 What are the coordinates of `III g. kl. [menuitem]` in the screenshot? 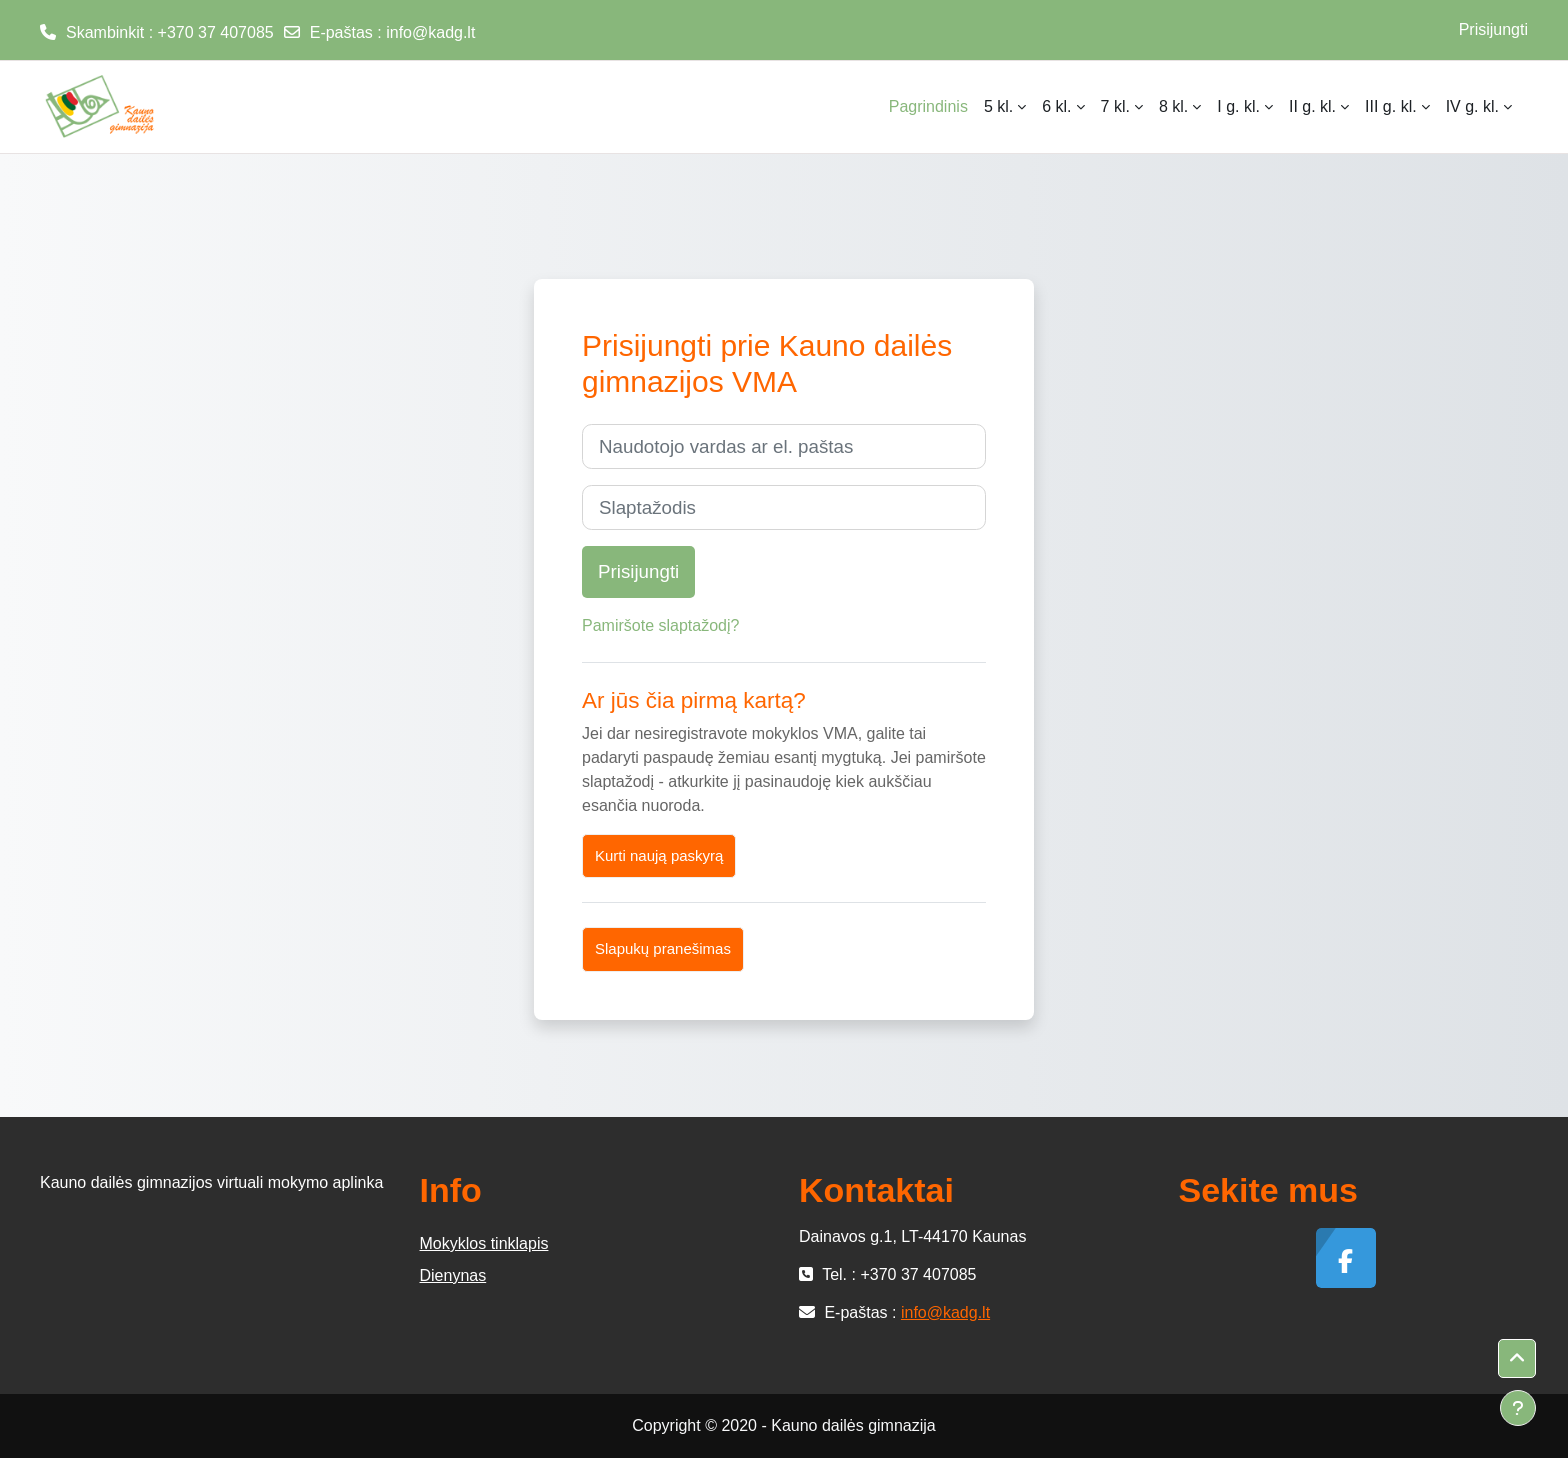 It's located at (1391, 106).